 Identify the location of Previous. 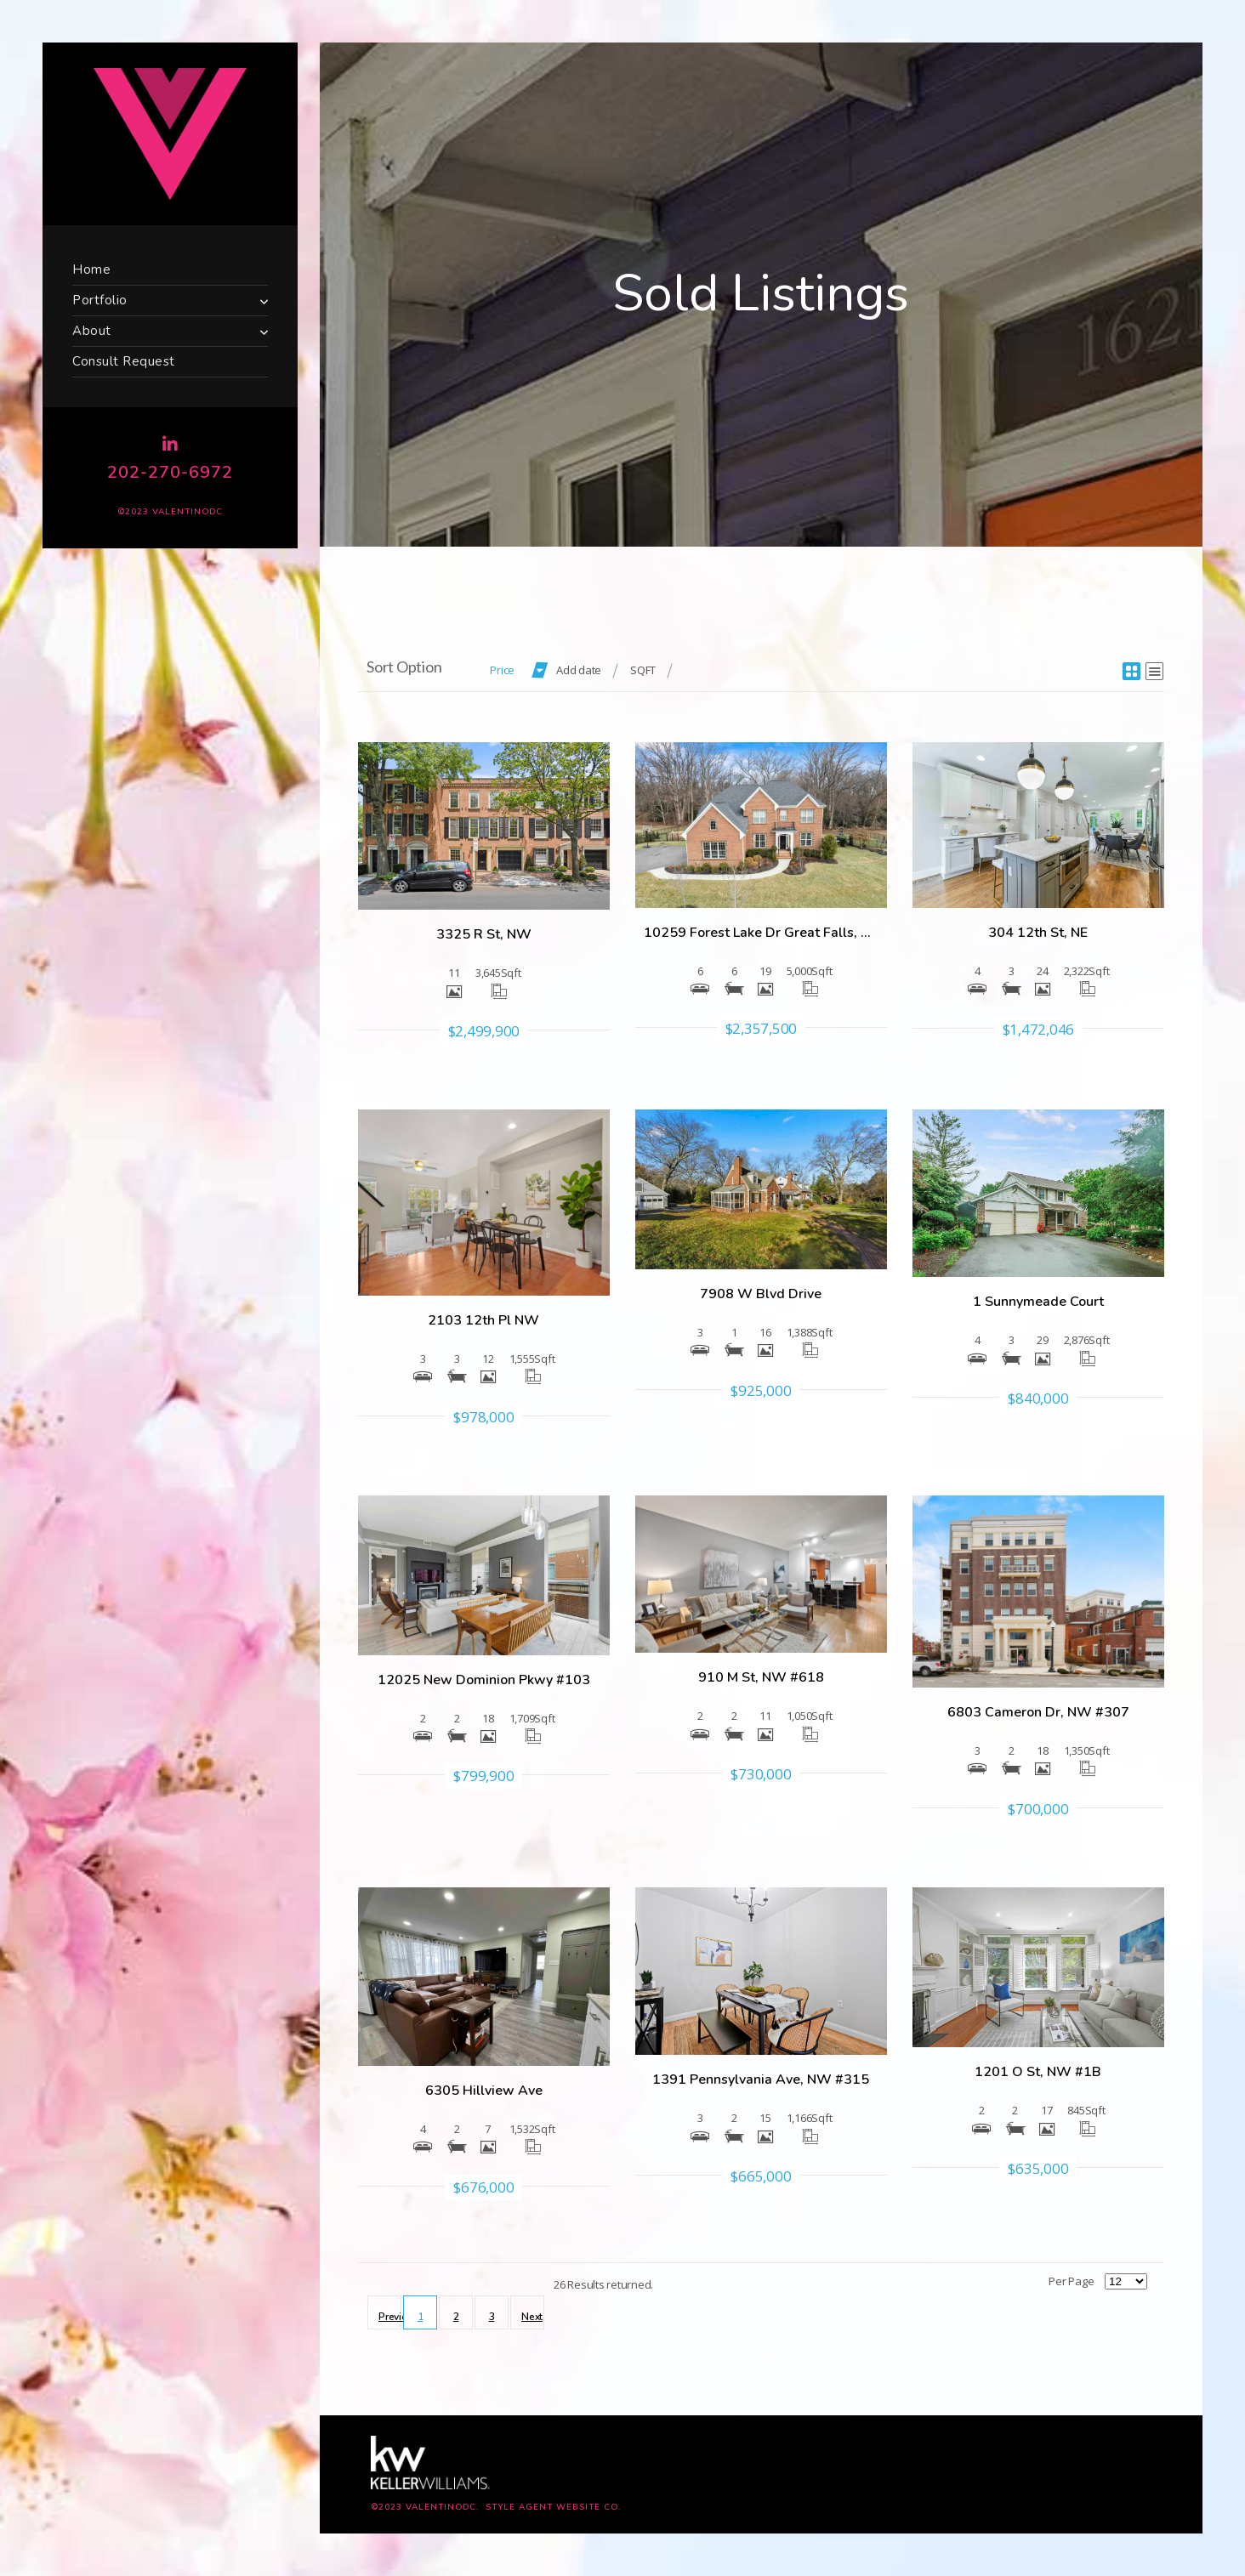
(389, 2317).